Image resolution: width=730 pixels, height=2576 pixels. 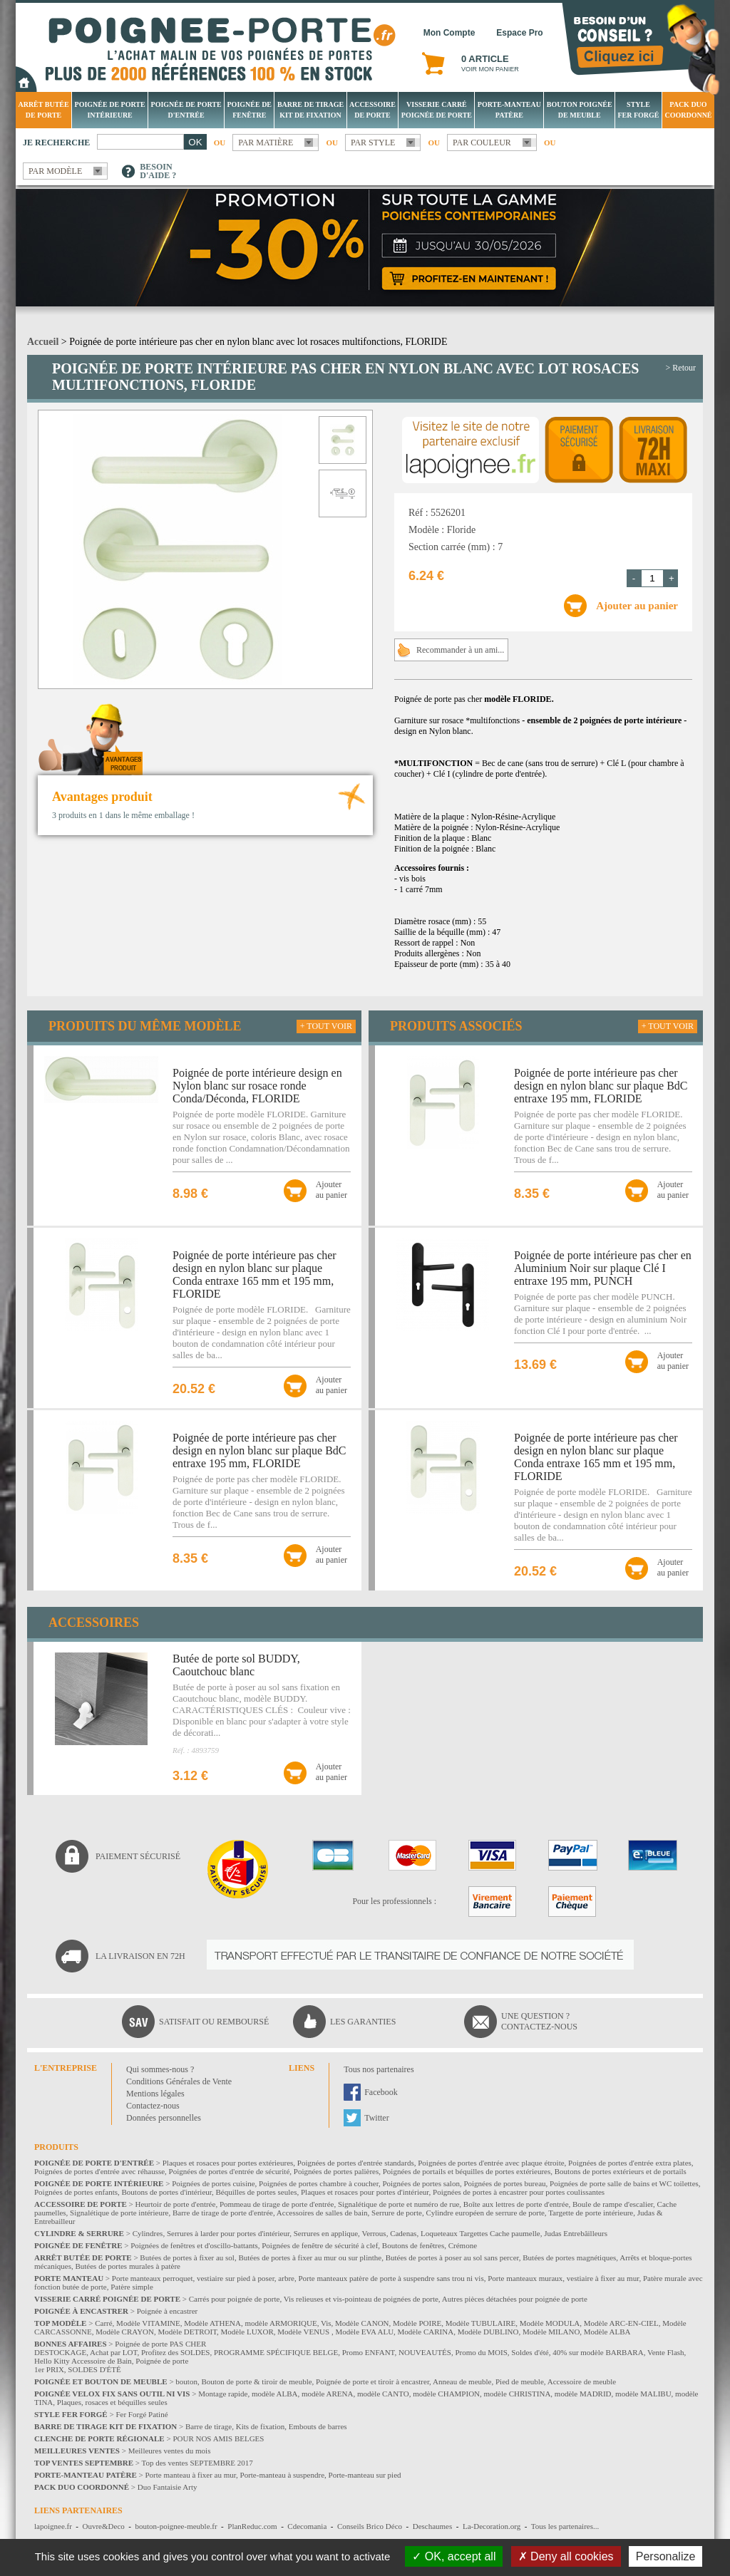 I want to click on Modèle ARC-EN-CIEL, so click(x=621, y=2323).